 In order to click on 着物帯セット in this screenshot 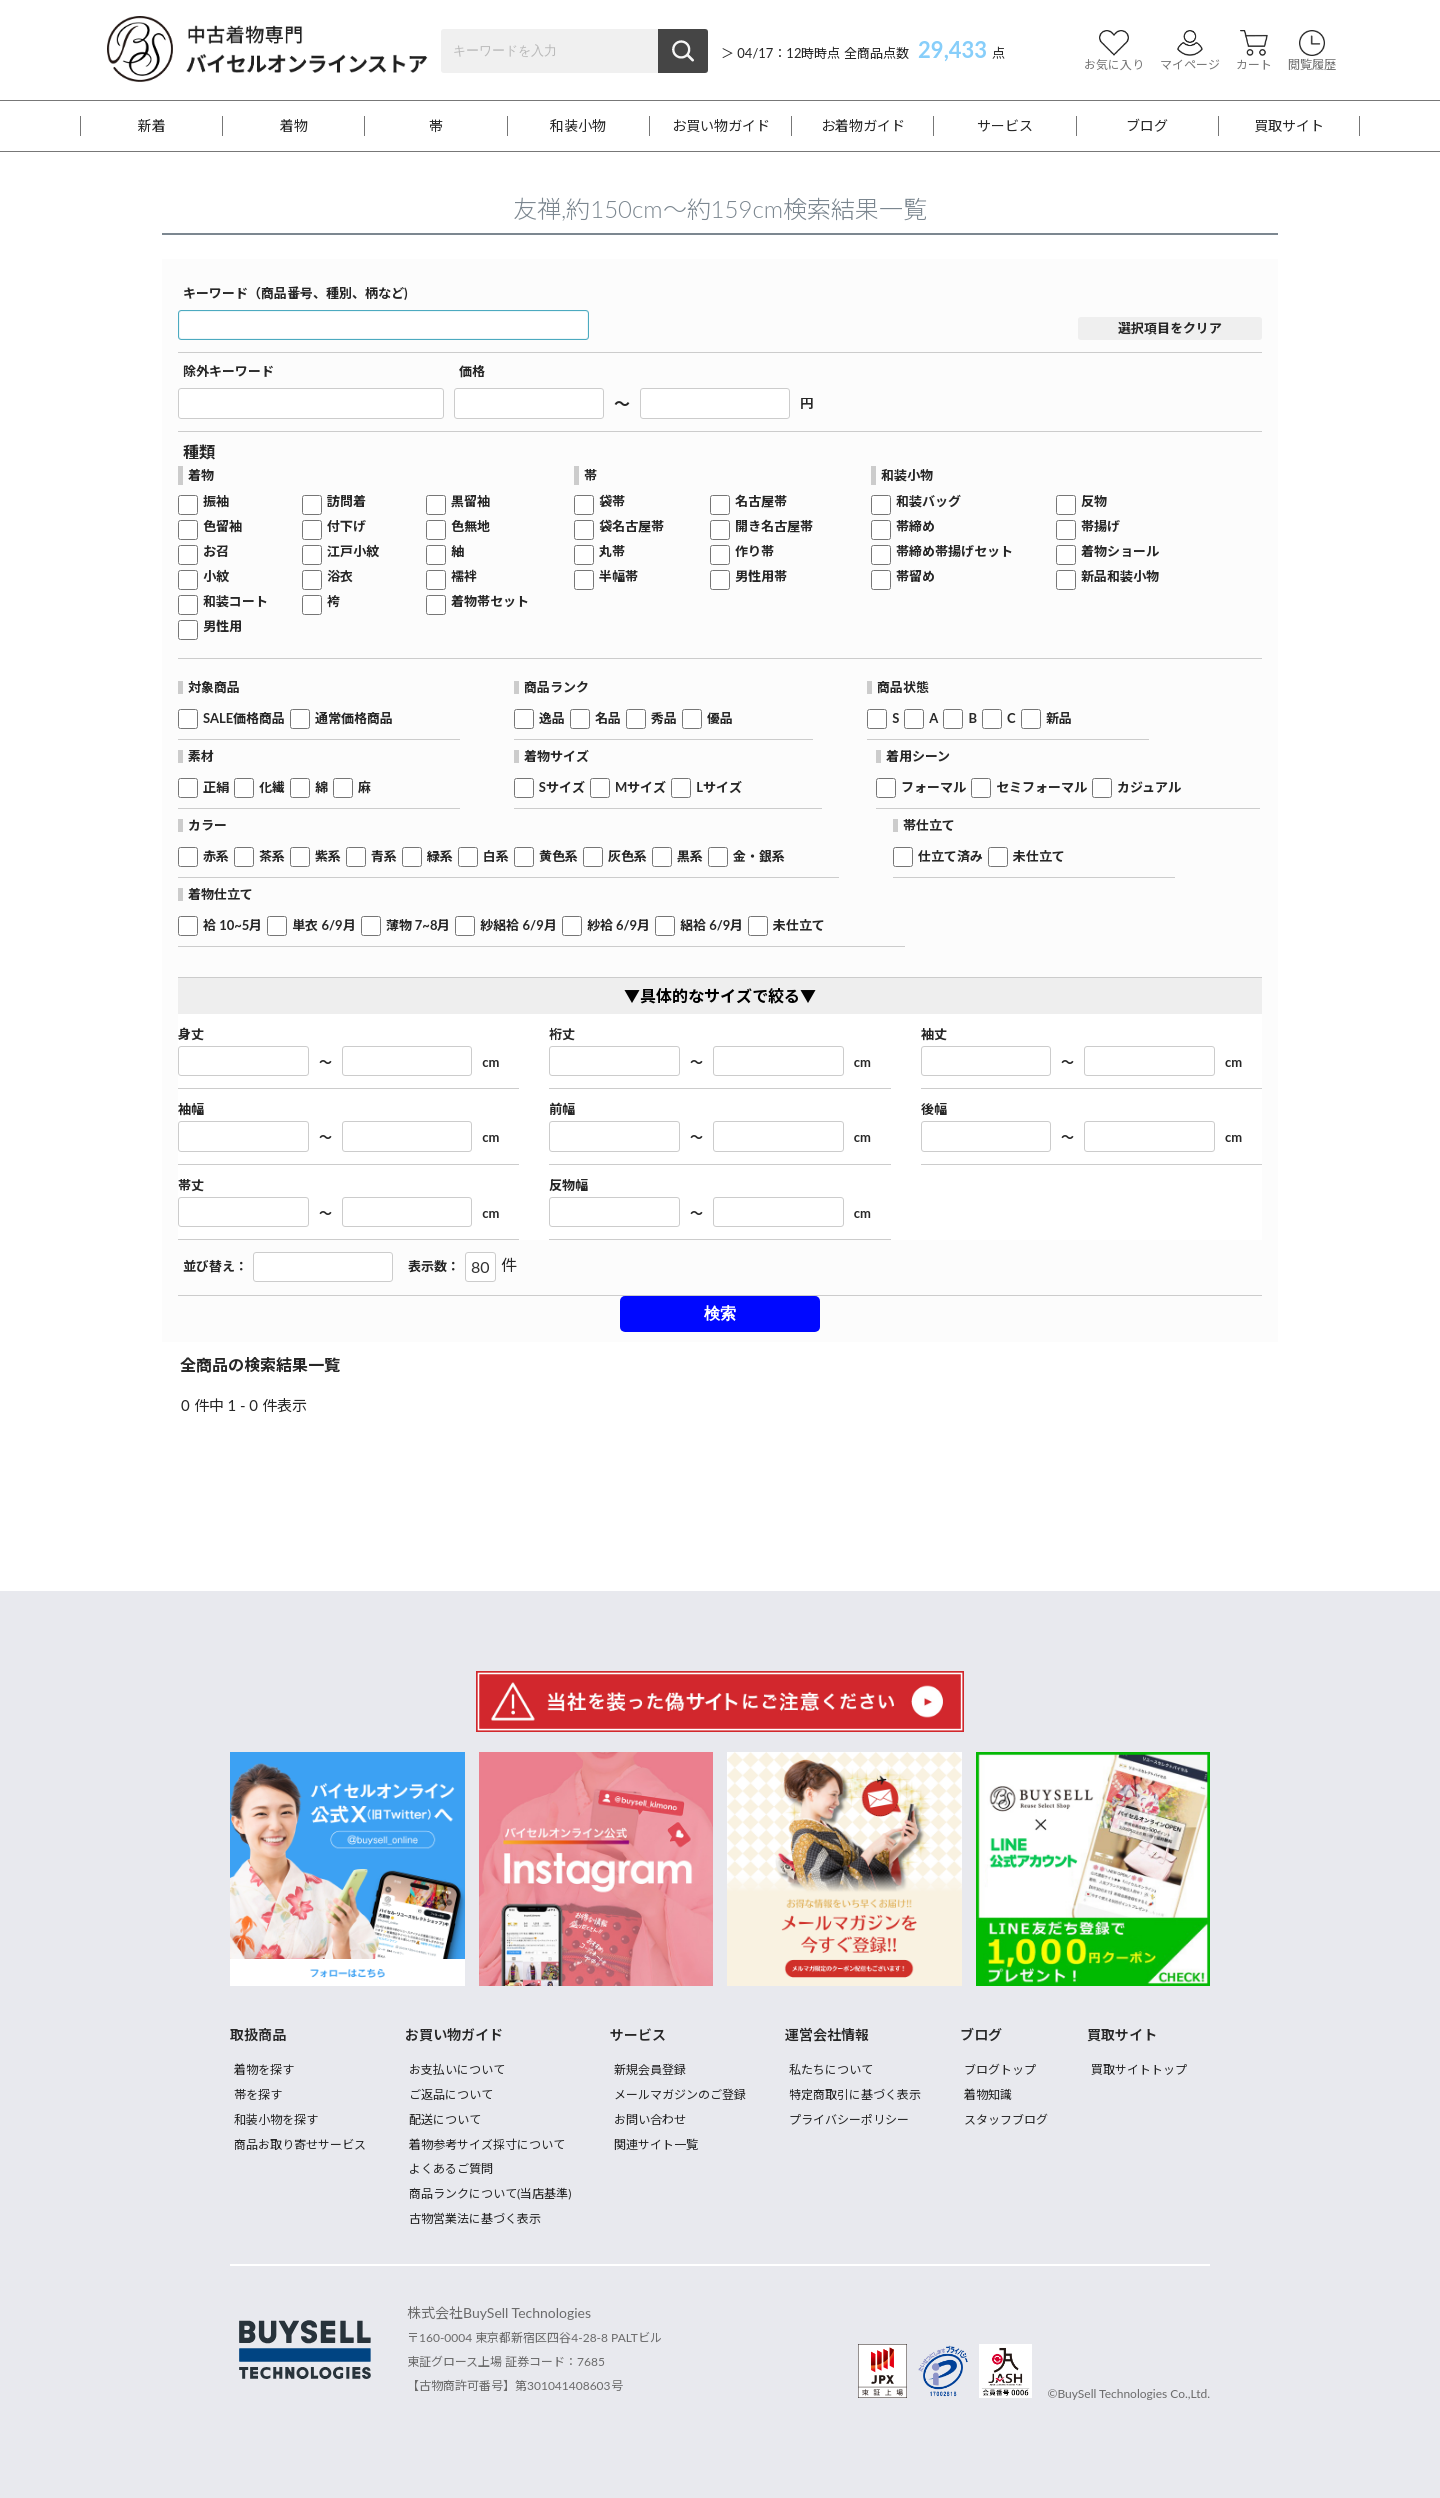, I will do `click(490, 601)`.